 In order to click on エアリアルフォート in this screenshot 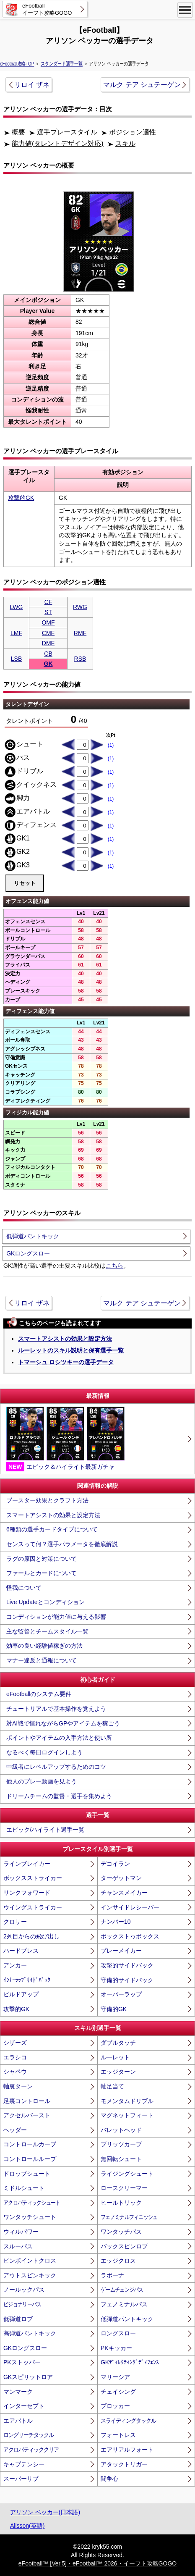, I will do `click(127, 2449)`.